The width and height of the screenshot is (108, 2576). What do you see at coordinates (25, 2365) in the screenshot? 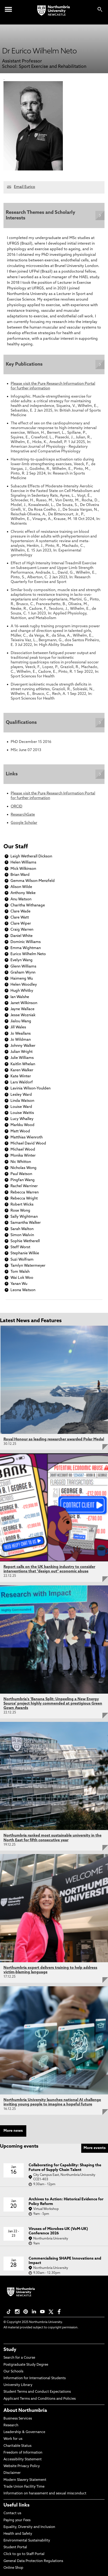
I see `Postgraduate Study Degree` at bounding box center [25, 2365].